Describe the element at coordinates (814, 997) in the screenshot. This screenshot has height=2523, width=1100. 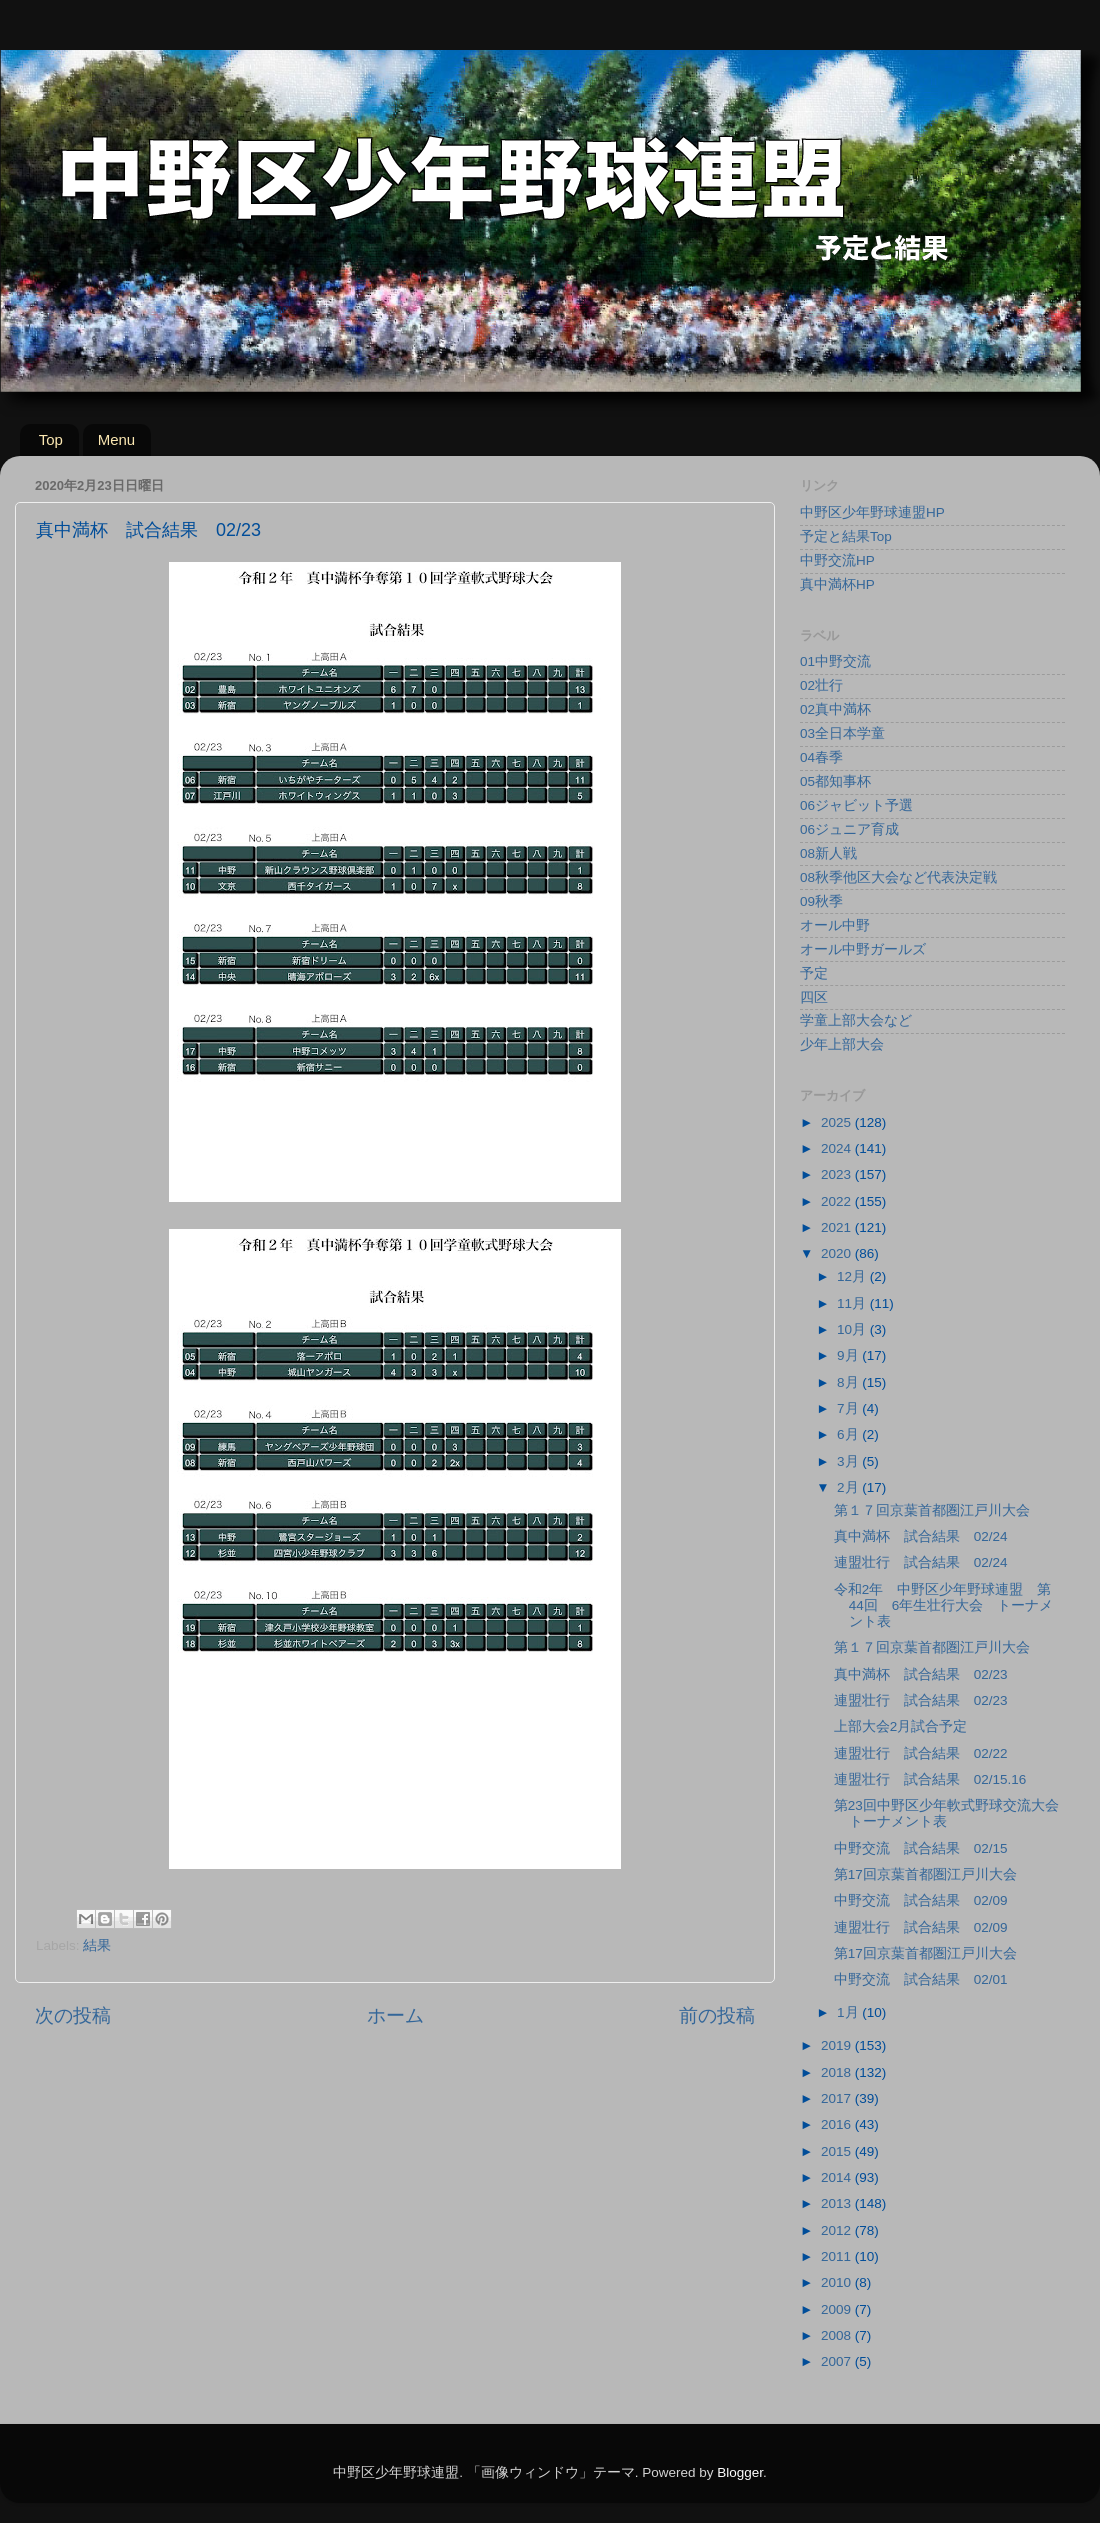
I see `四区` at that location.